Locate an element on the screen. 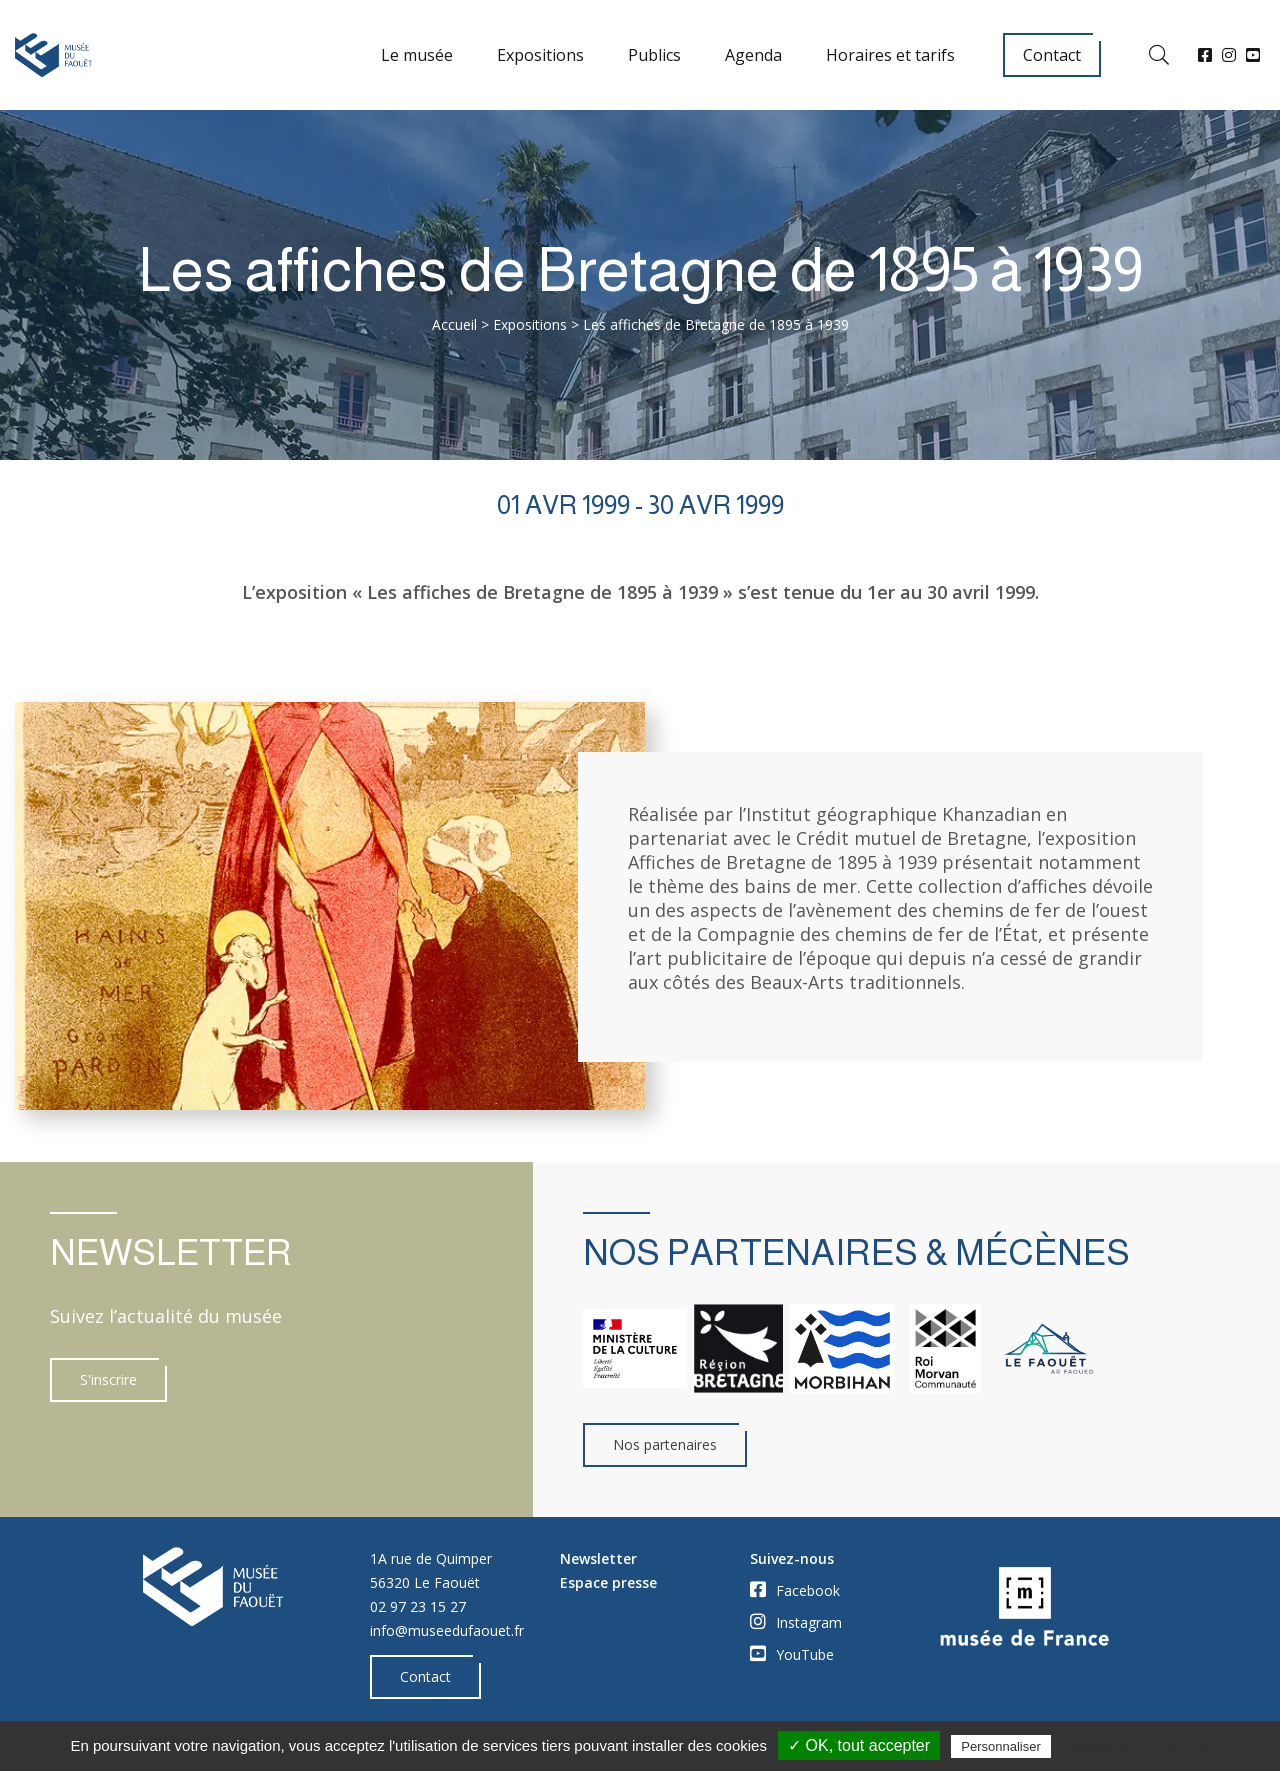 This screenshot has width=1280, height=1771. Espace presse is located at coordinates (608, 1582).